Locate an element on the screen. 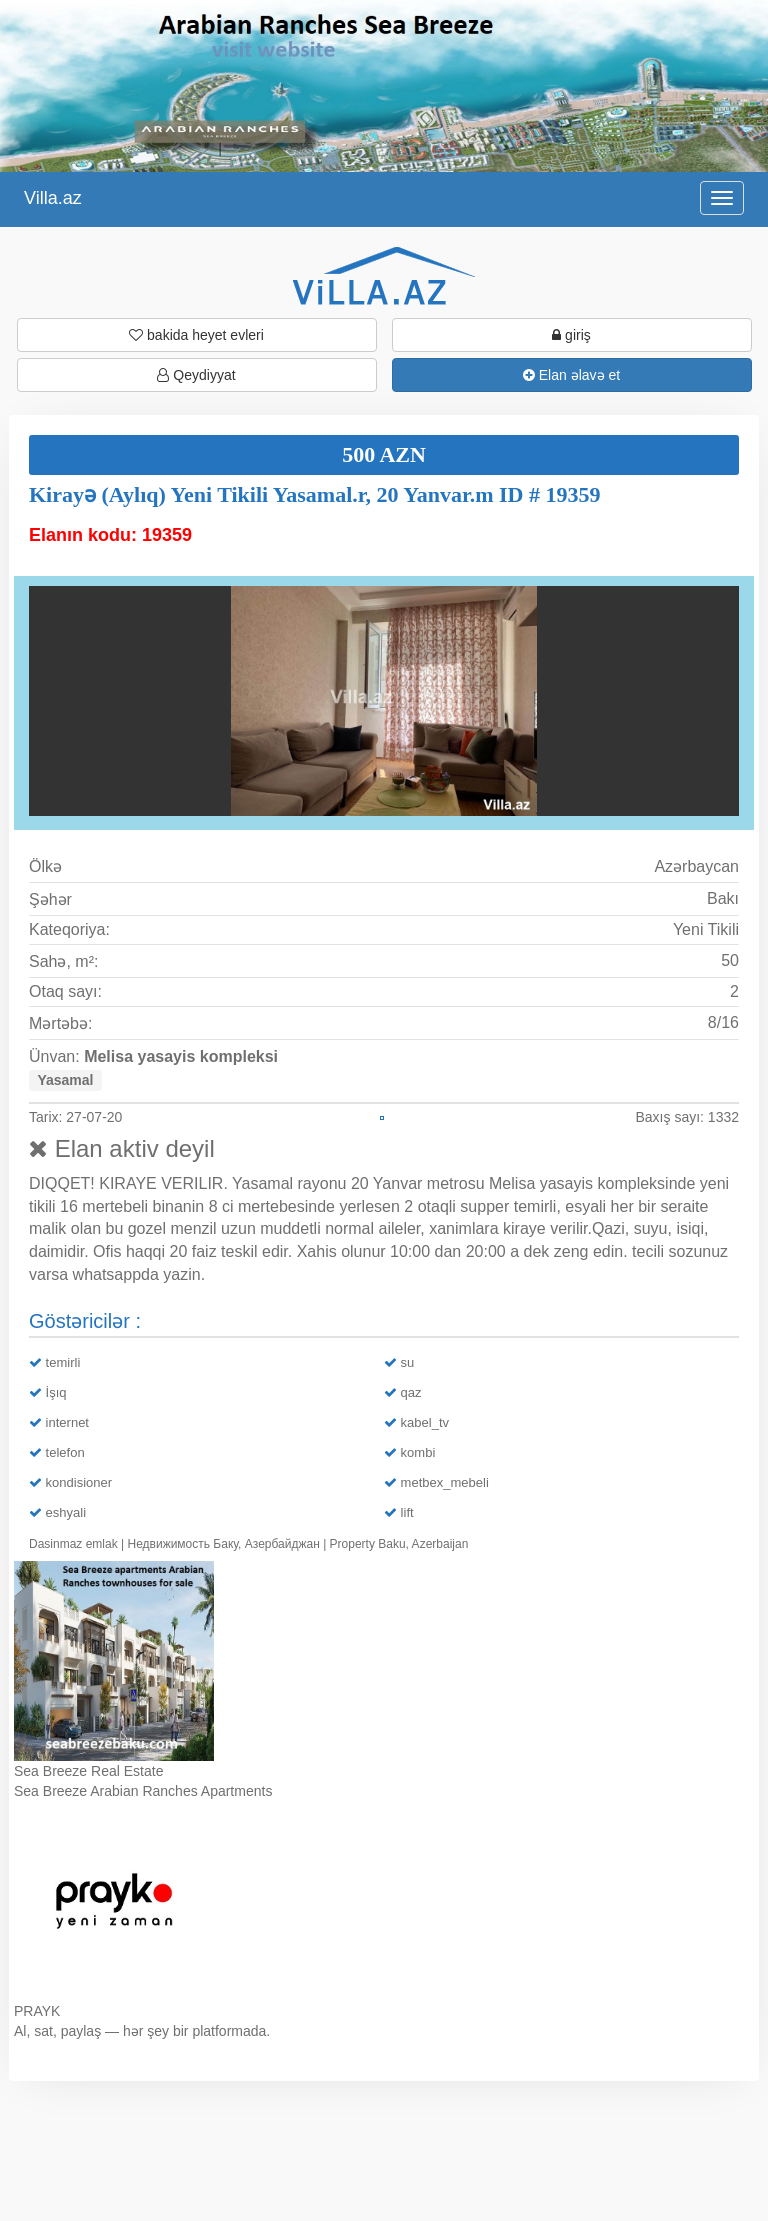 This screenshot has width=768, height=2221. bakida heyet evleri is located at coordinates (196, 335).